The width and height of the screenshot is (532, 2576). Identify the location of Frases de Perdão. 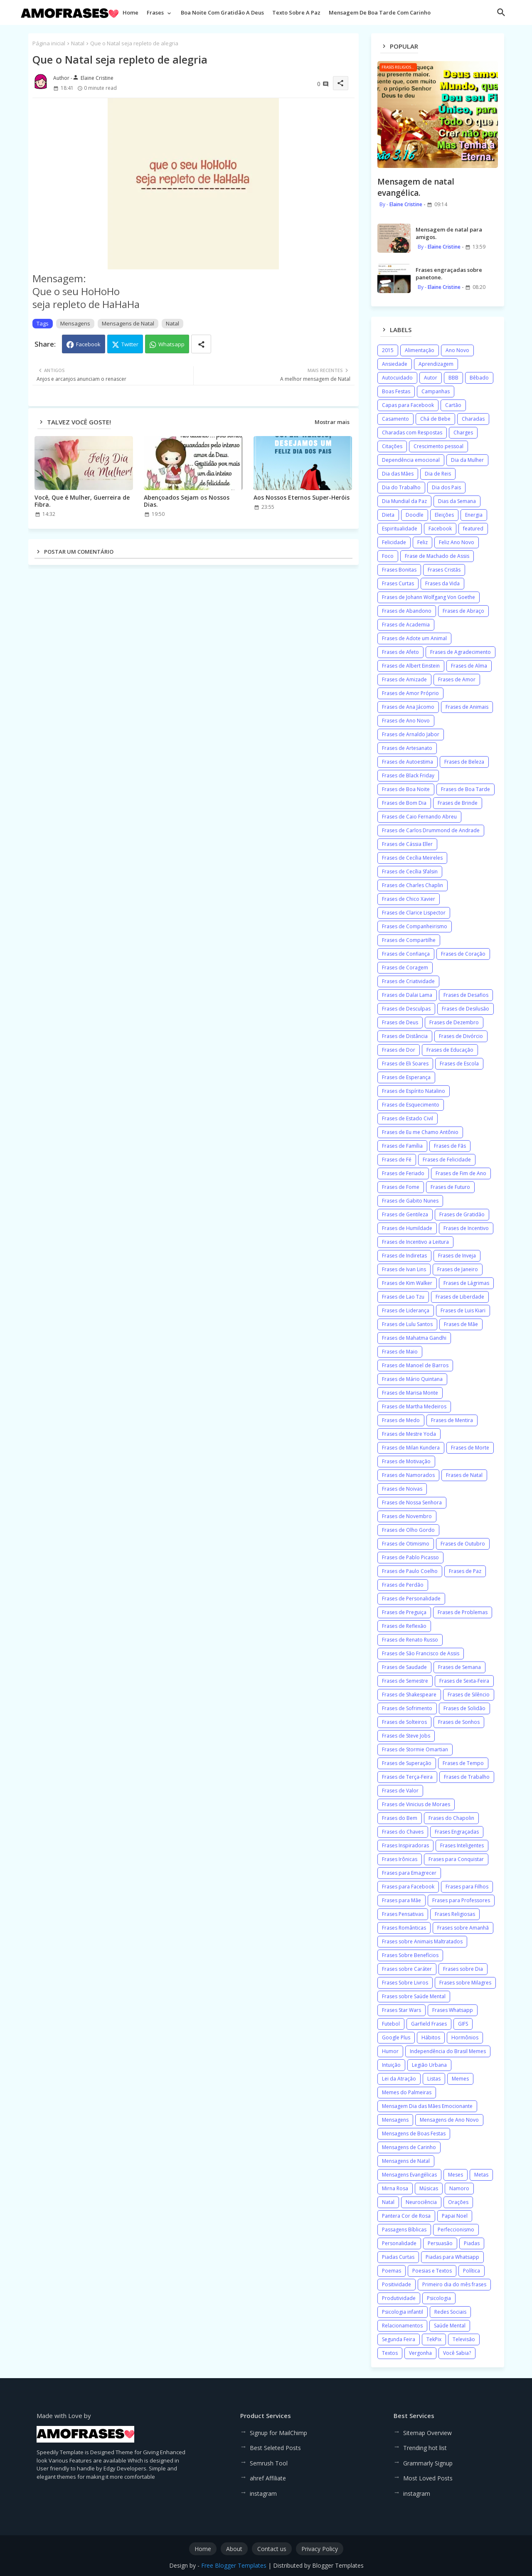
(403, 1584).